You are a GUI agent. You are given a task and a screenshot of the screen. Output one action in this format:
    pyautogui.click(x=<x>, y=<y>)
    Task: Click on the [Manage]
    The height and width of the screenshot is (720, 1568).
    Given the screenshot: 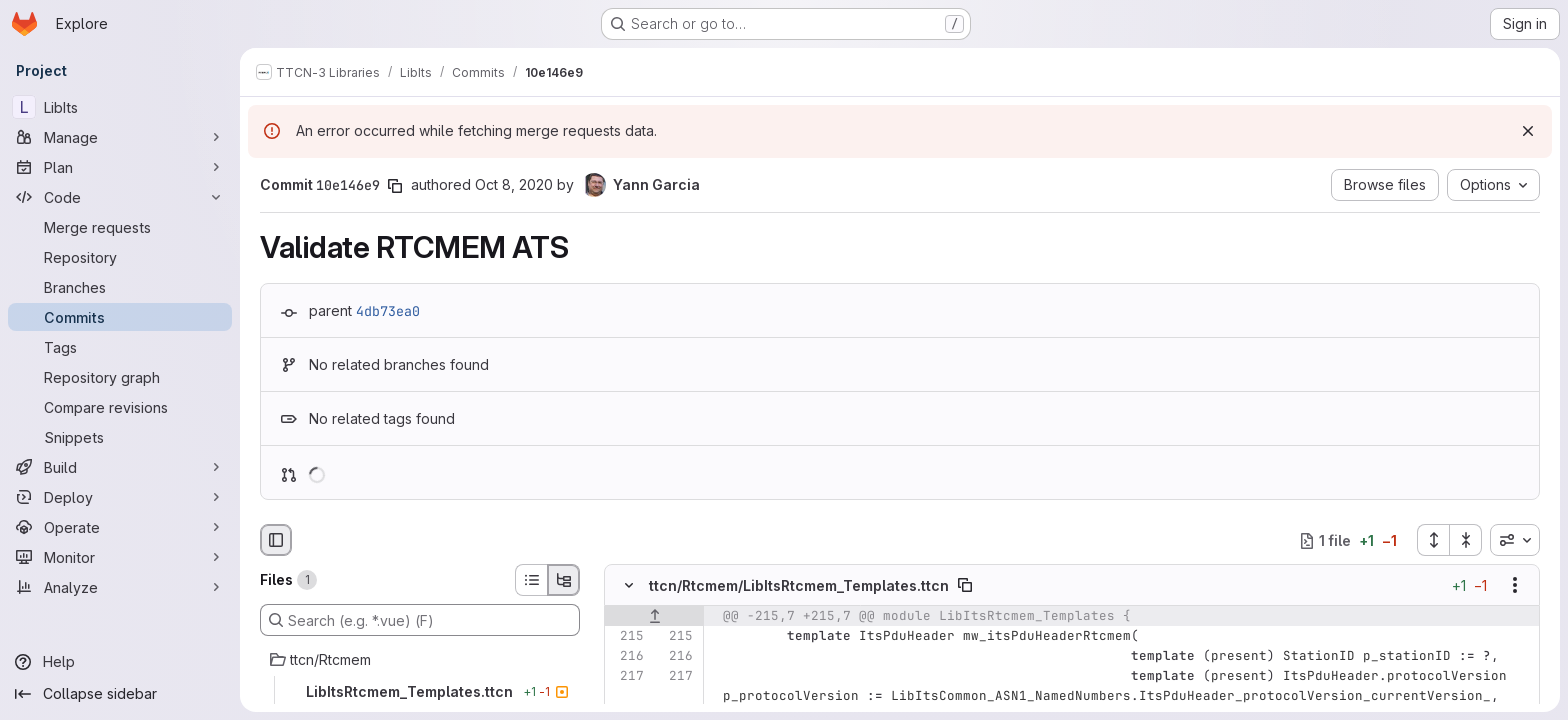 What is the action you would take?
    pyautogui.click(x=120, y=137)
    